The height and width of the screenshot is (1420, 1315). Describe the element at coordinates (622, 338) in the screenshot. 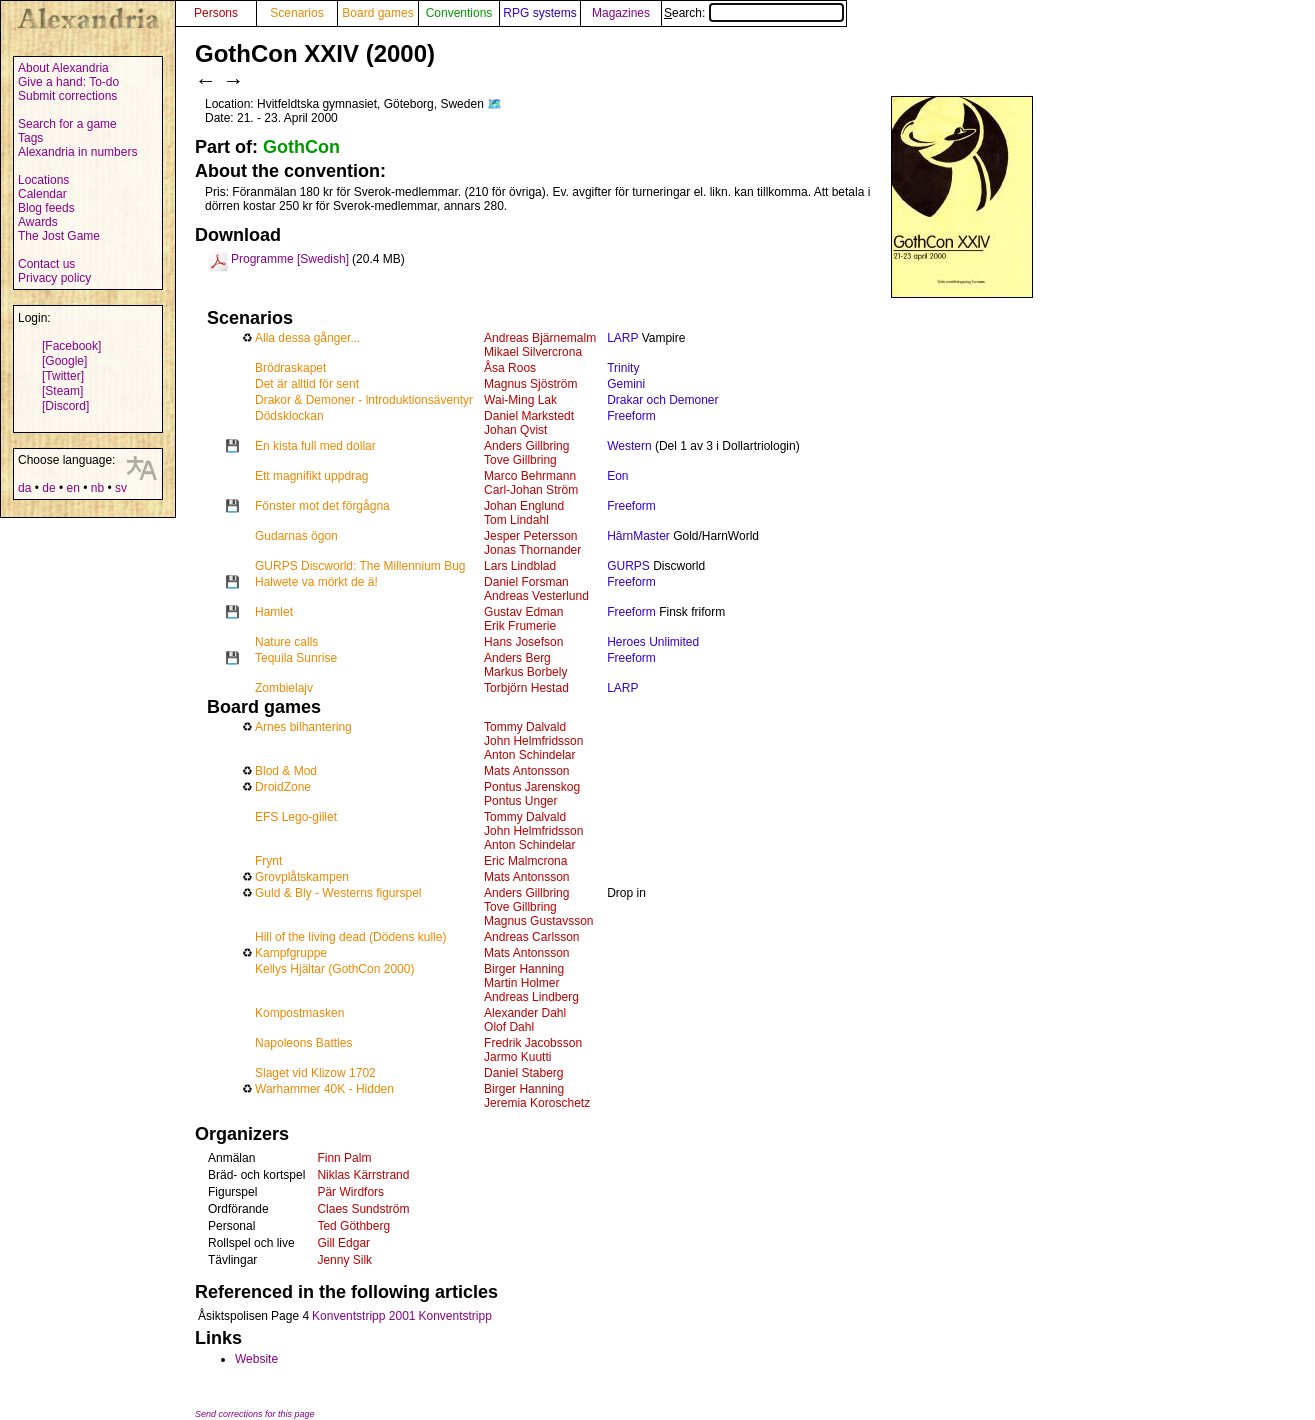

I see `LARP` at that location.